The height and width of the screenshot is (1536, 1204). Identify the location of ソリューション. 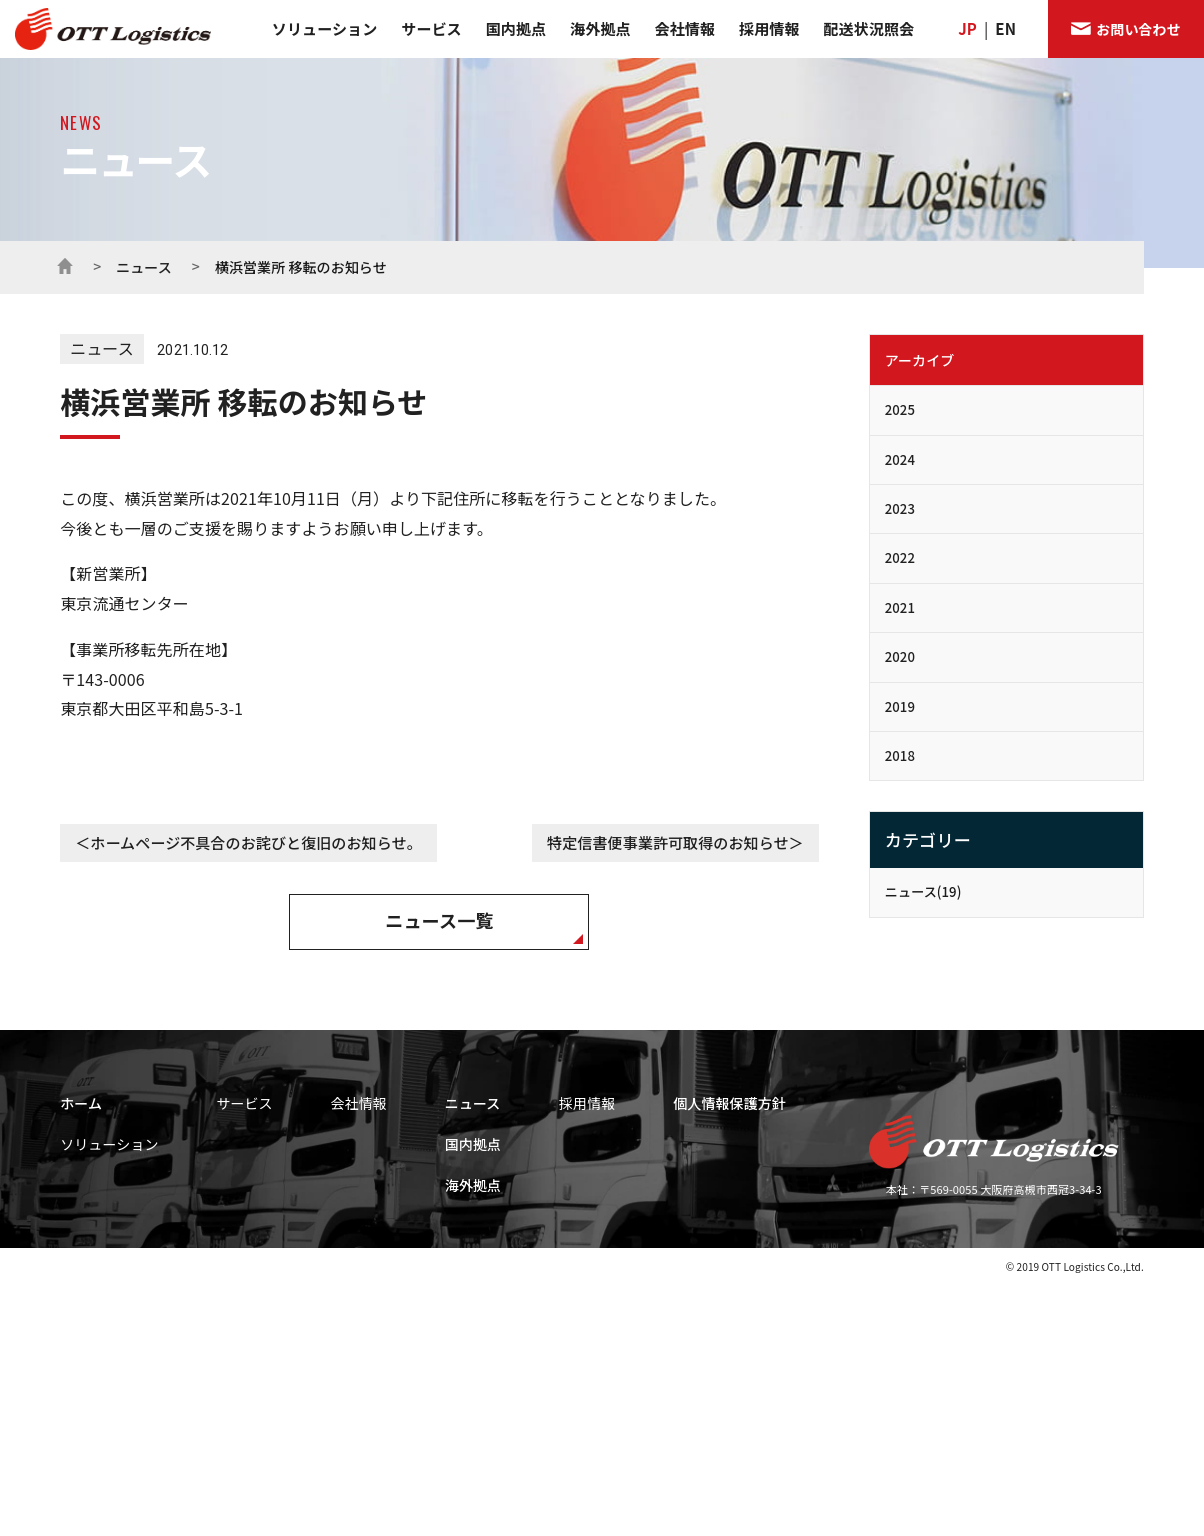
(324, 28).